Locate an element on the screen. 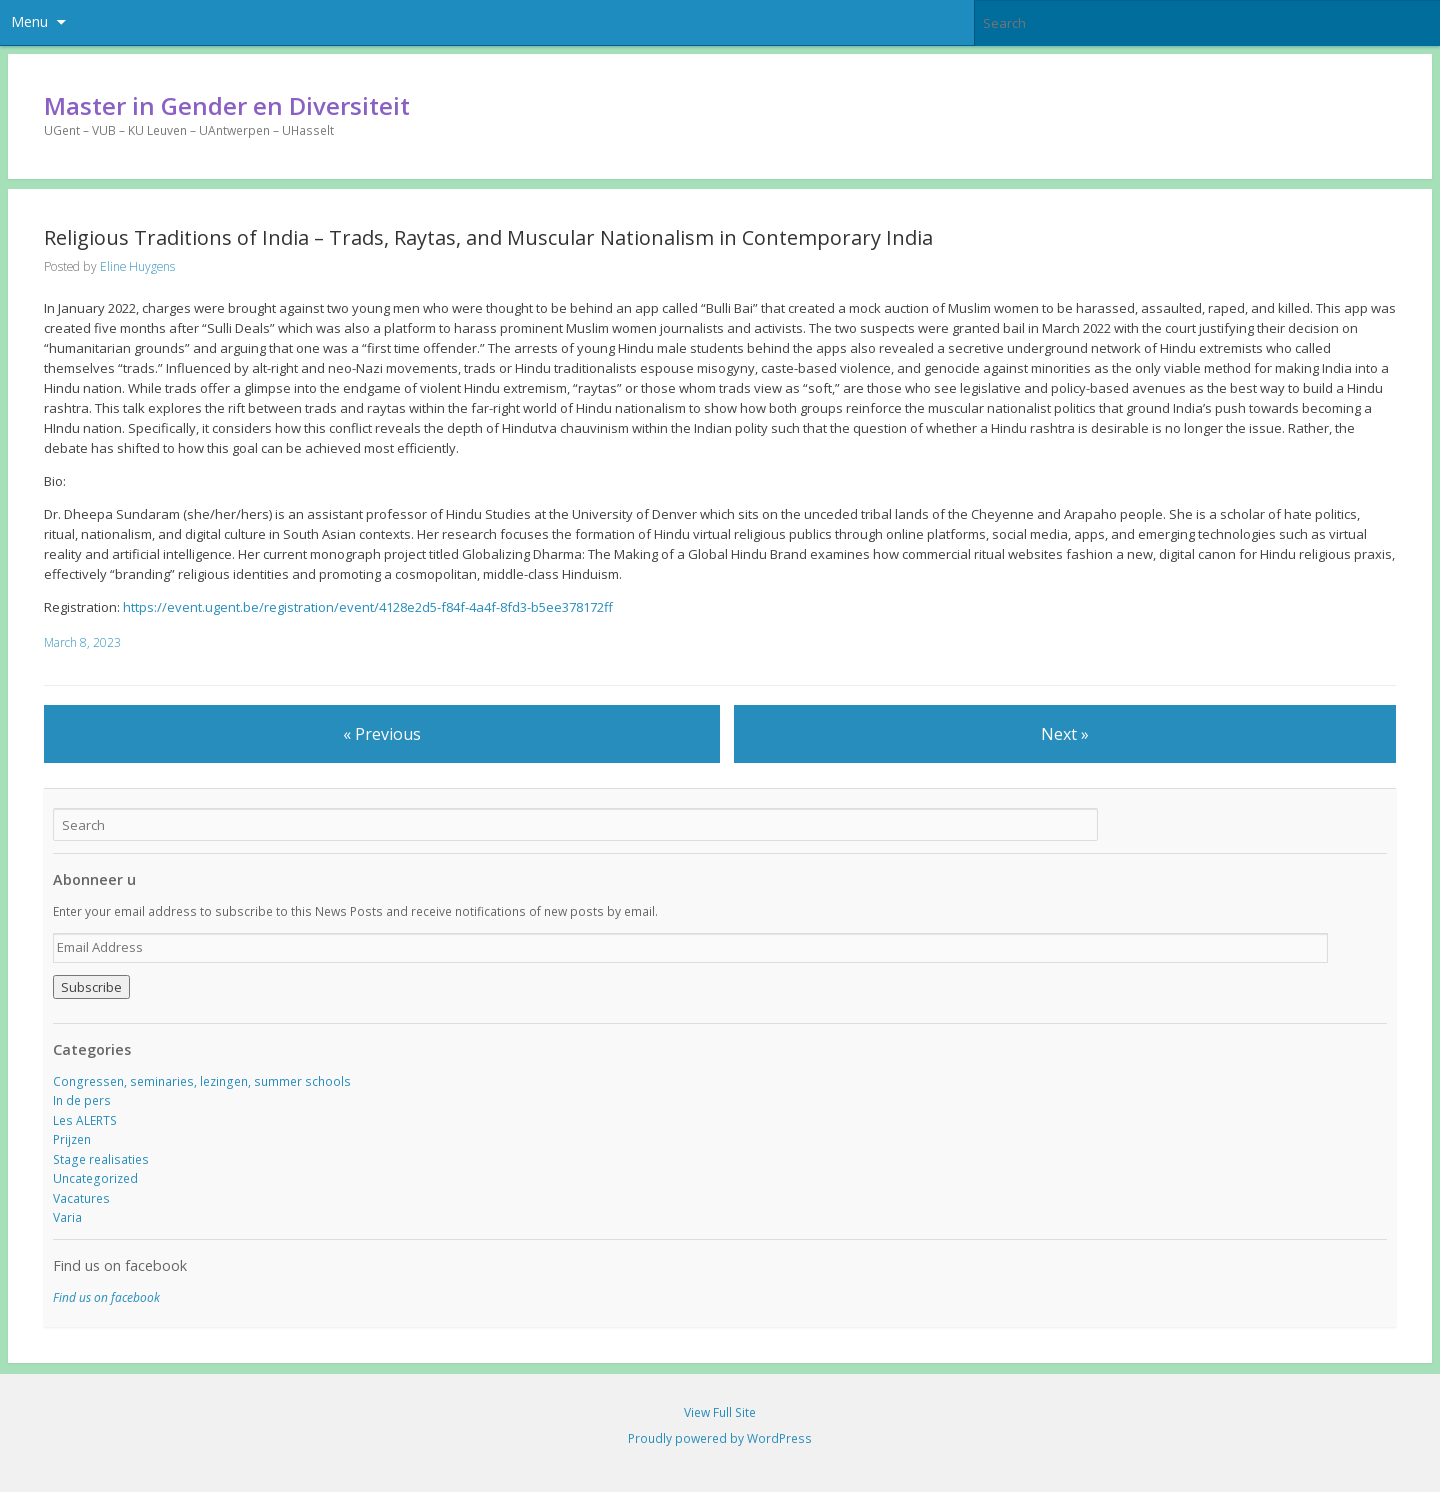 This screenshot has width=1440, height=1492. Congressen, seminaries, lezingen, summer schools is located at coordinates (202, 1081).